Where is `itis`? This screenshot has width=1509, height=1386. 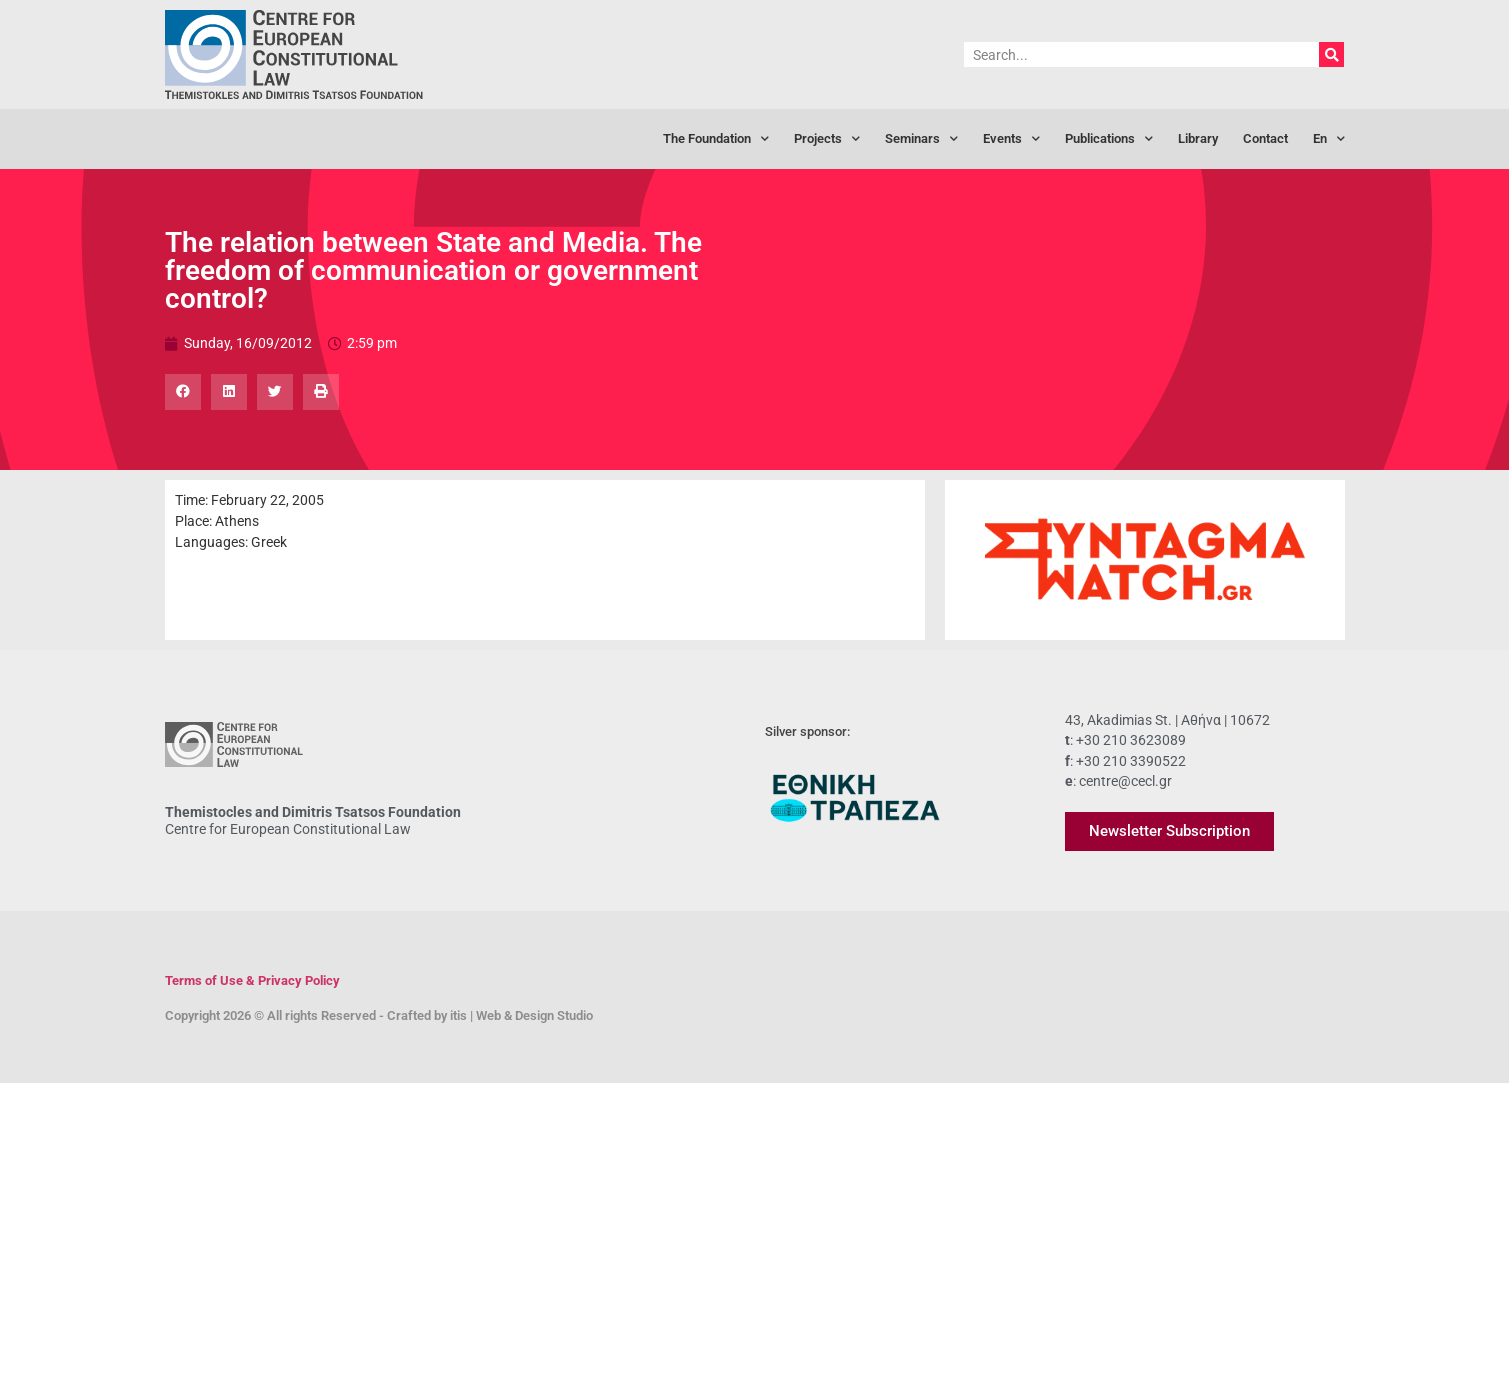
itis is located at coordinates (458, 1015).